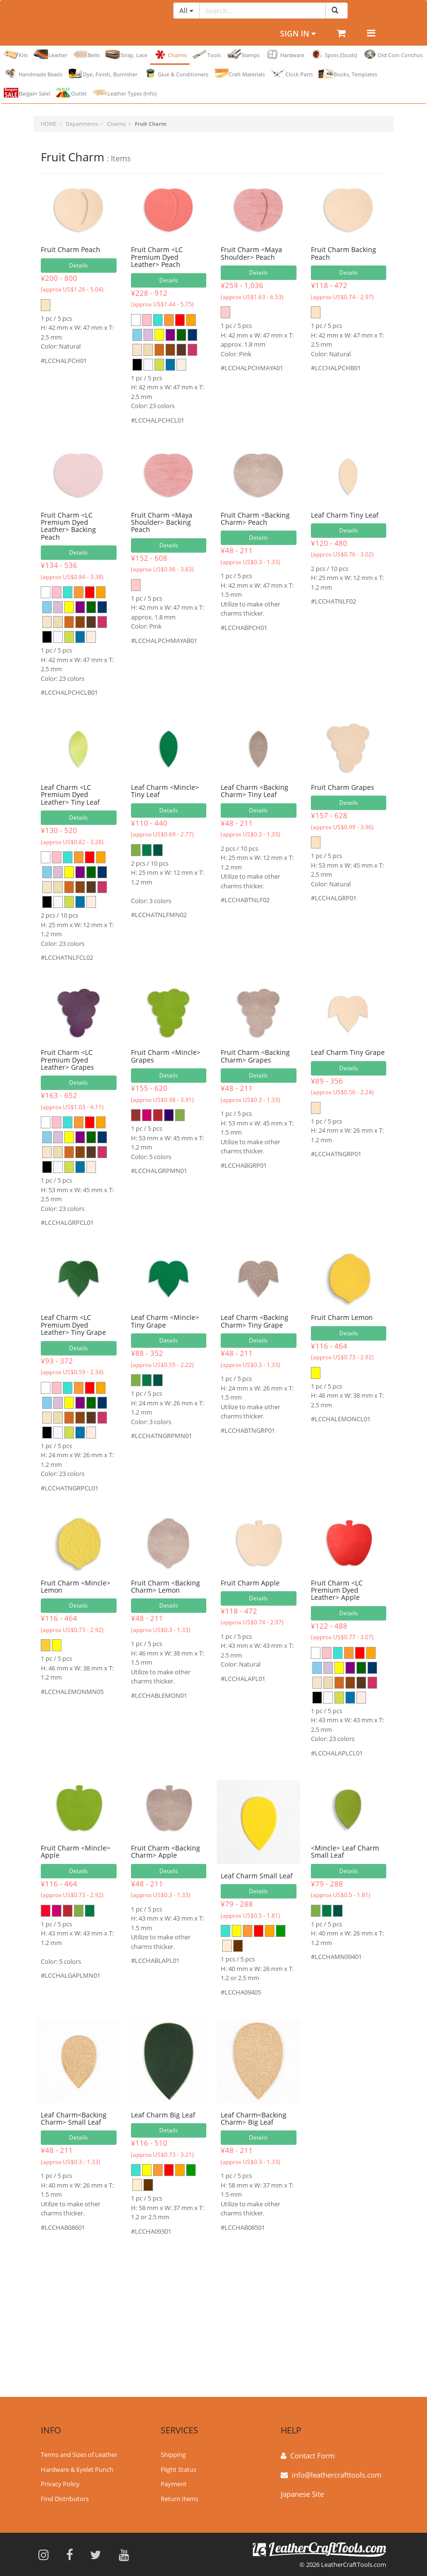 This screenshot has width=427, height=2576. What do you see at coordinates (170, 54) in the screenshot?
I see `Charms` at bounding box center [170, 54].